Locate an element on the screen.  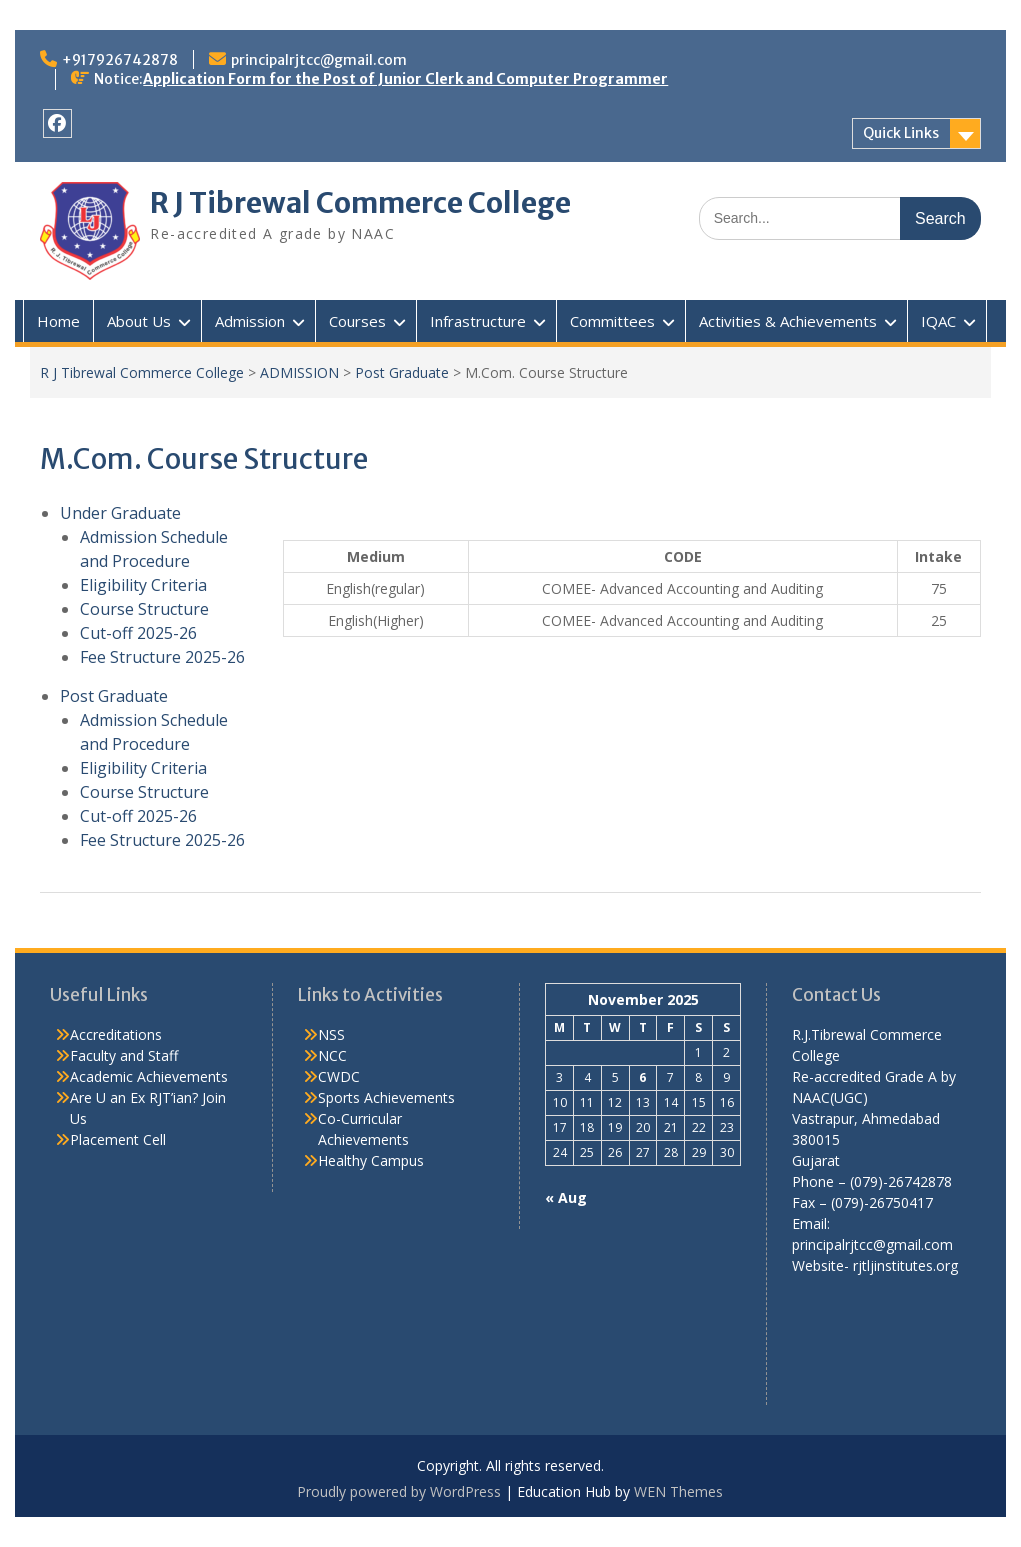
Proudly powered by WordPress is located at coordinates (399, 1491).